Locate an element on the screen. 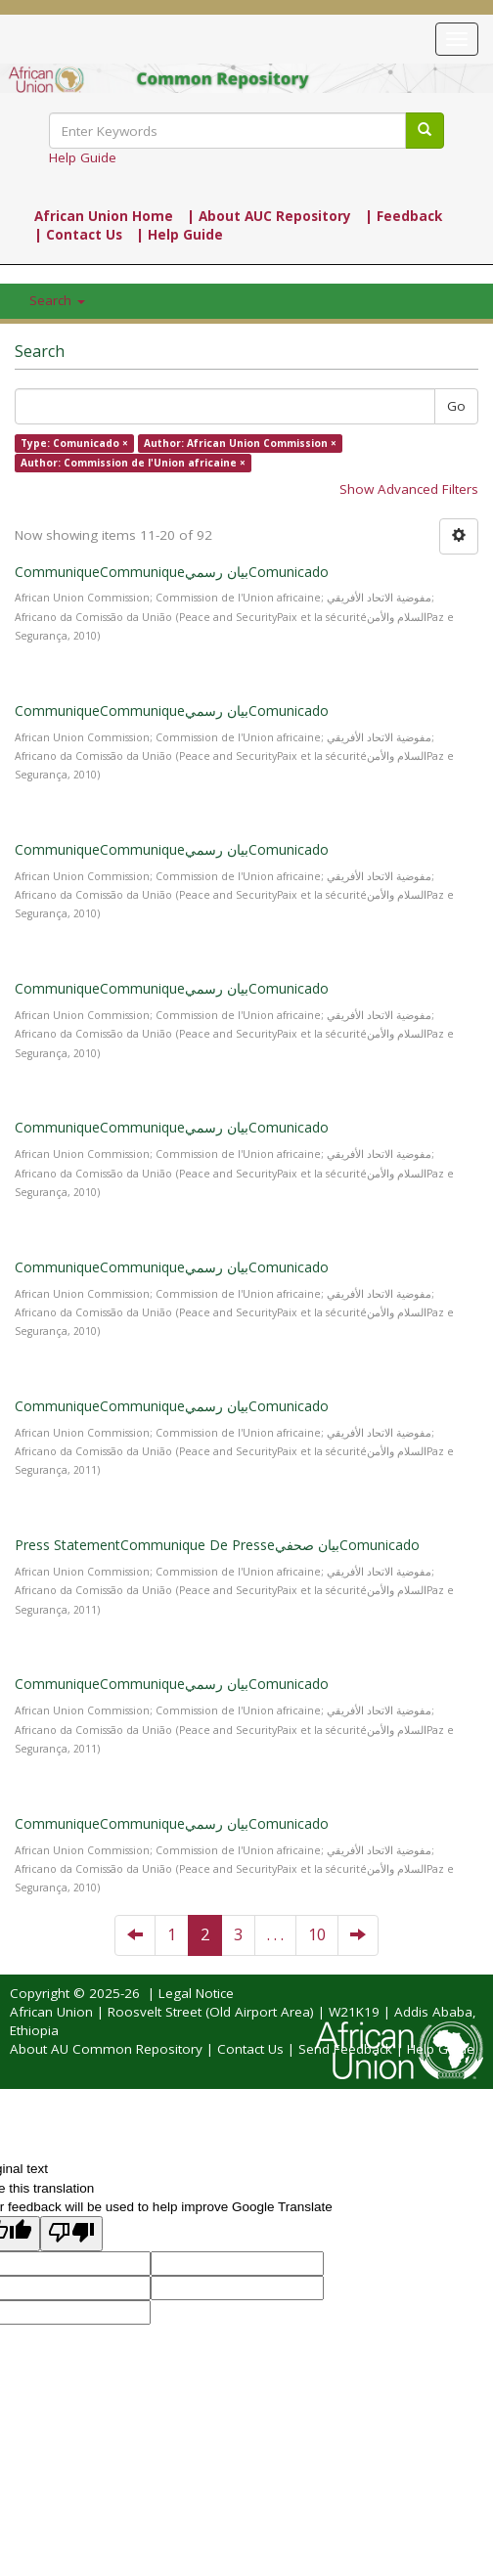  African Union Home is located at coordinates (103, 216).